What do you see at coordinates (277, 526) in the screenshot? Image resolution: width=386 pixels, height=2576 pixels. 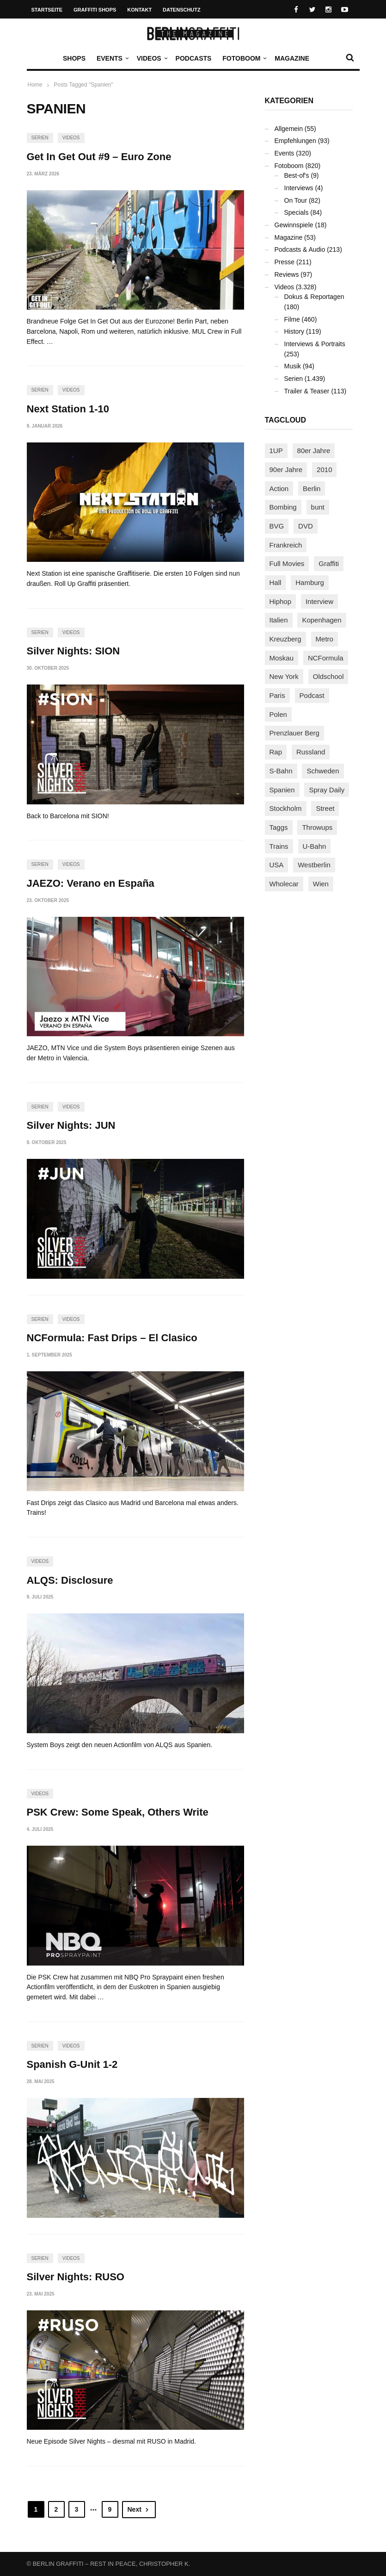 I see `BVG [BVG (118 Einträge)]` at bounding box center [277, 526].